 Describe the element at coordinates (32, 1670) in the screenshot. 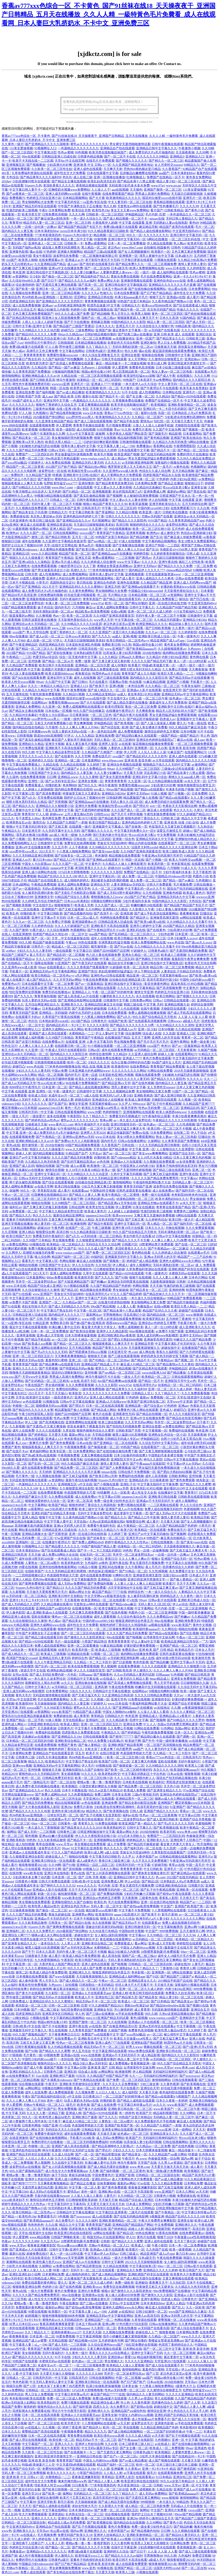

I see `√资源天堂中文在线` at that location.